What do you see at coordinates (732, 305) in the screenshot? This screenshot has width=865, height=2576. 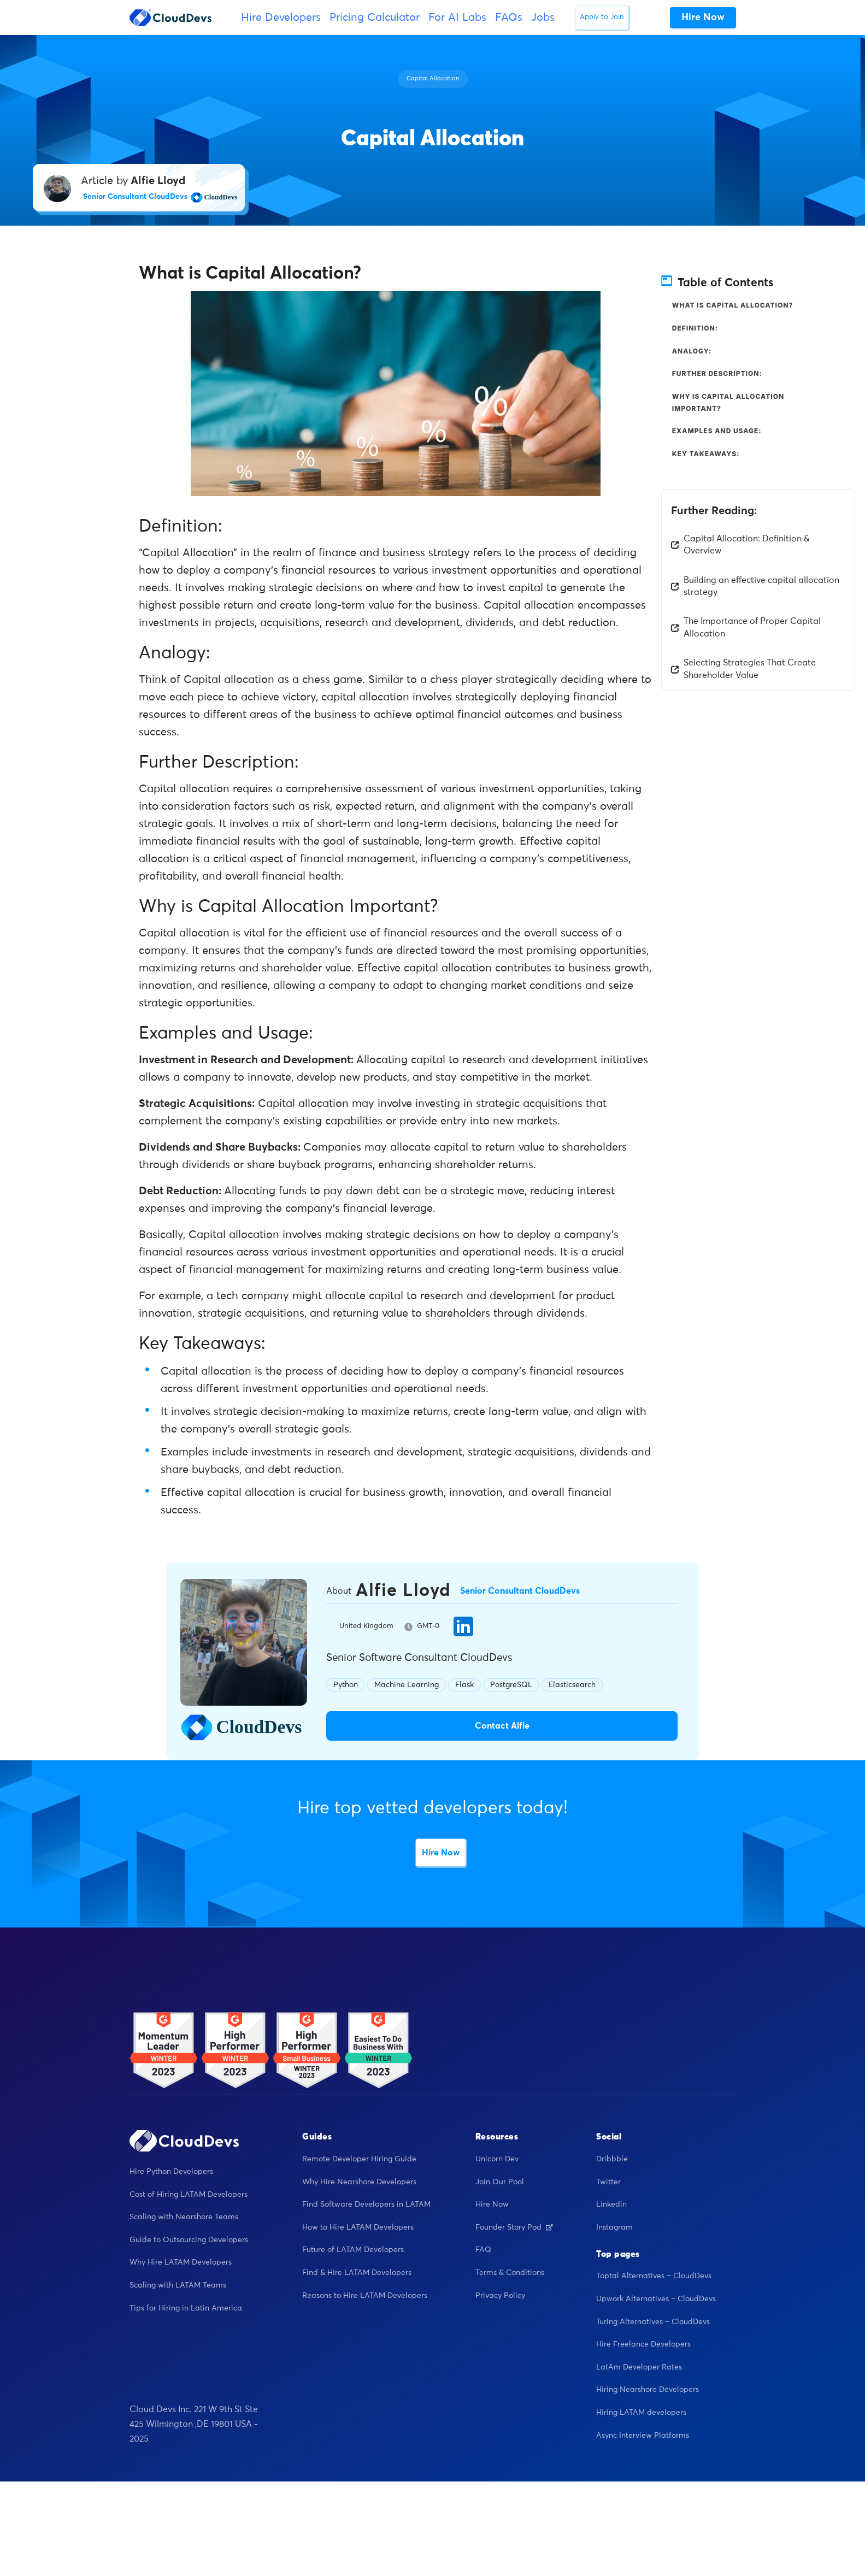 I see `What is Capital Allocation?` at bounding box center [732, 305].